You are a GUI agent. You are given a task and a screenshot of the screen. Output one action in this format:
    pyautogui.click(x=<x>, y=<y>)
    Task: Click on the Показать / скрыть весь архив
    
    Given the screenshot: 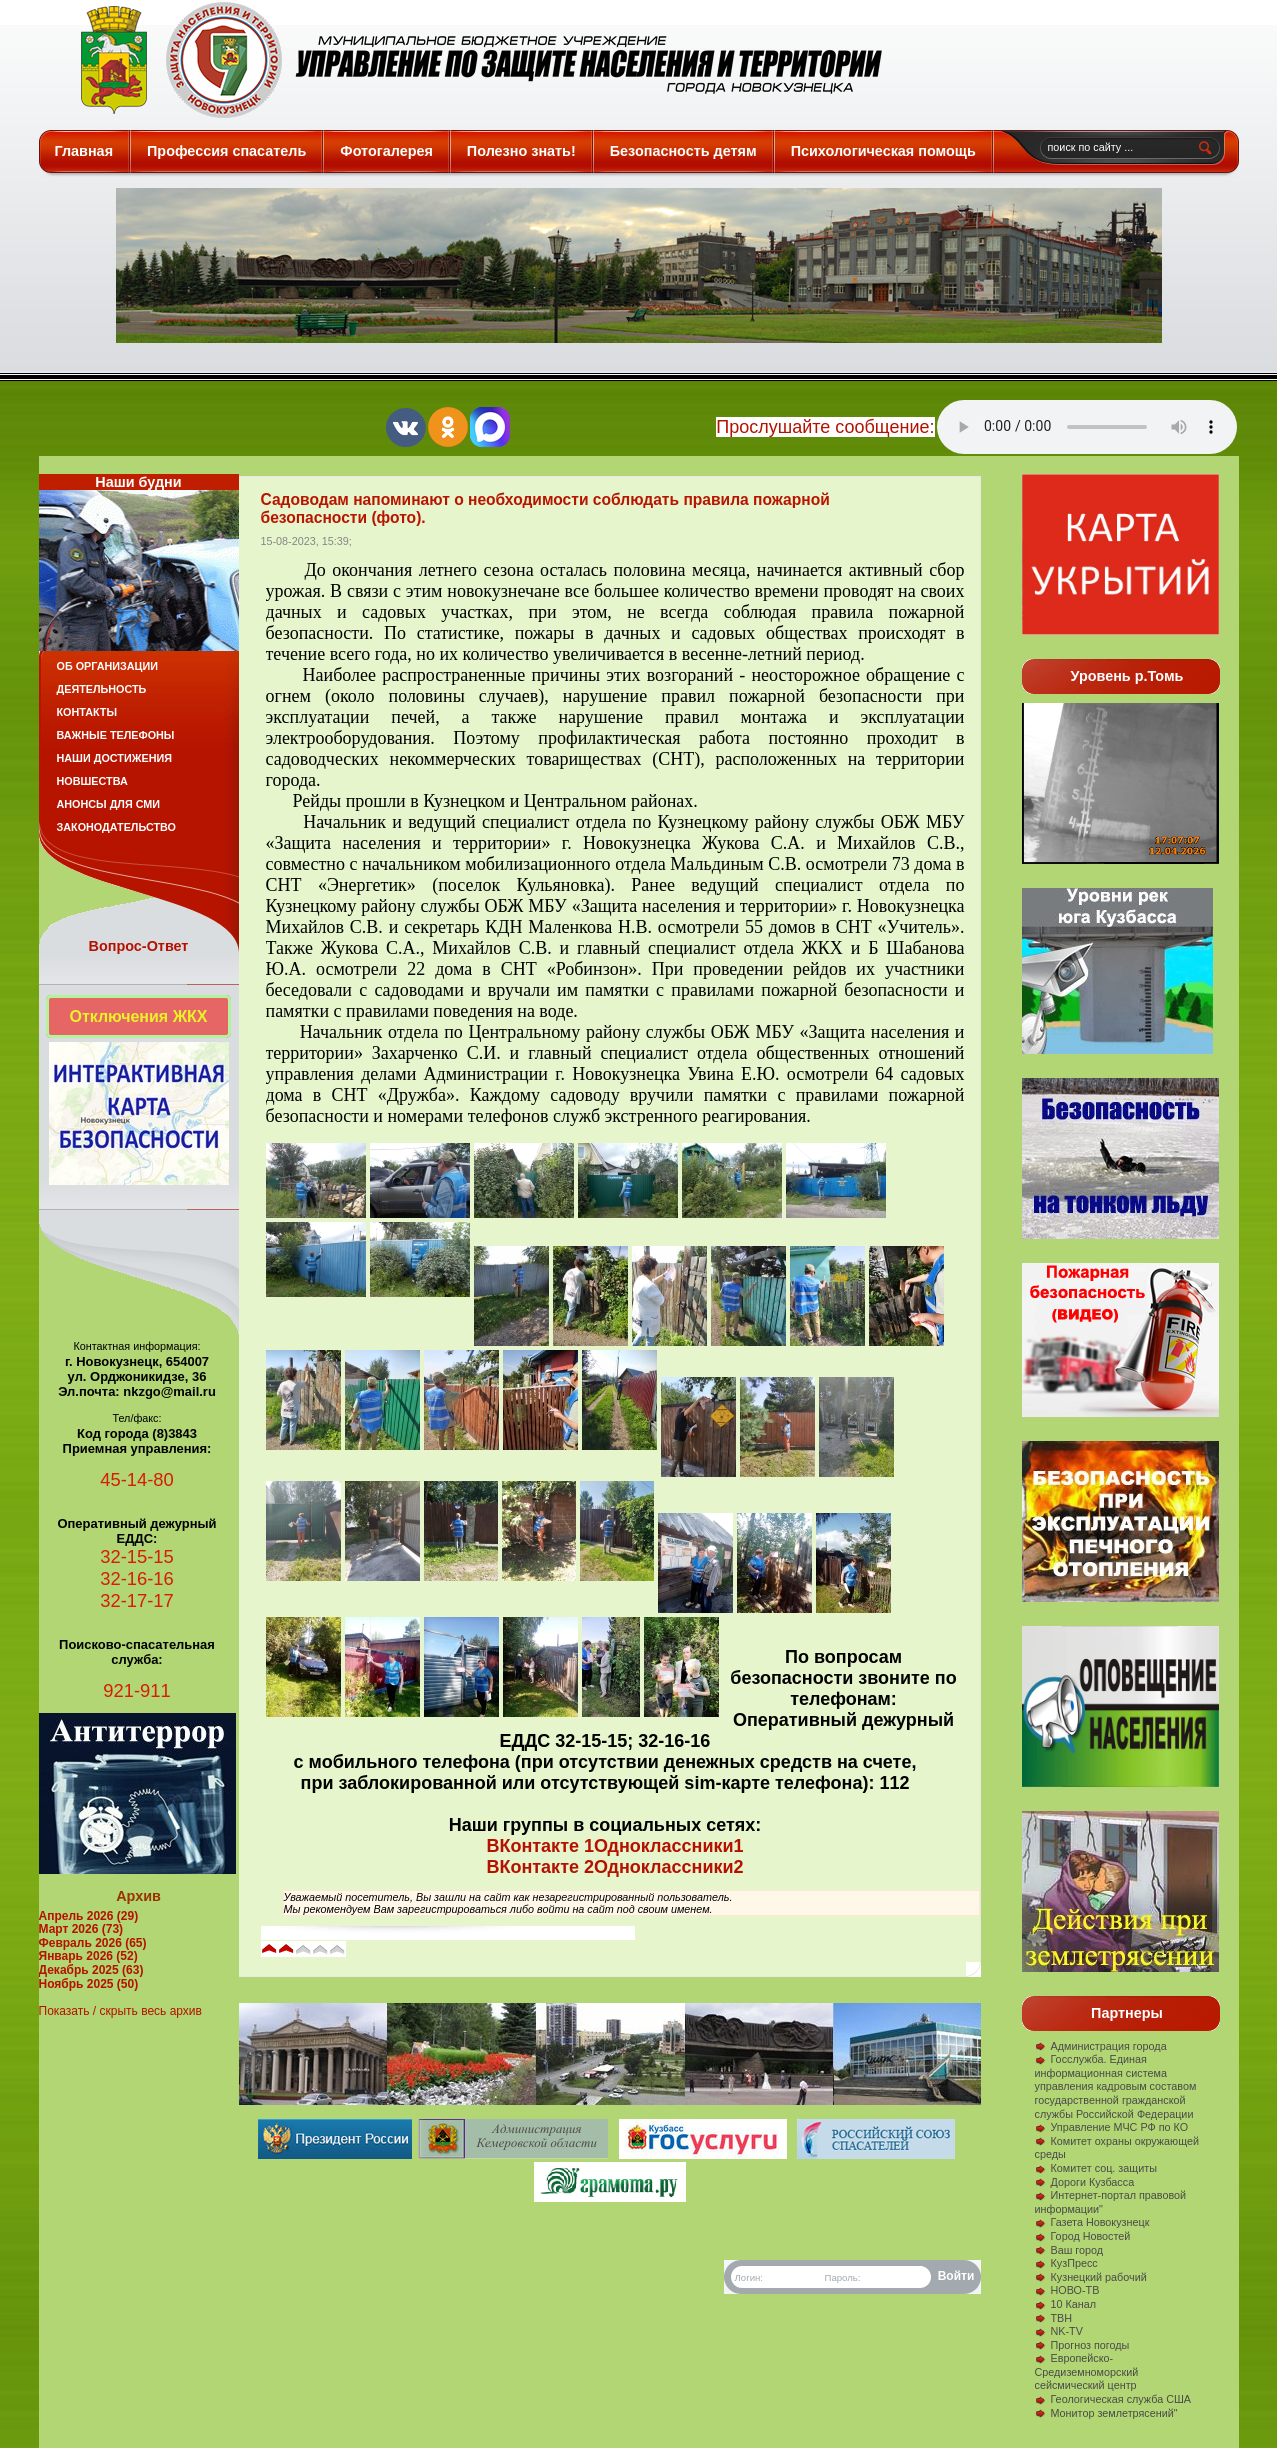 What is the action you would take?
    pyautogui.click(x=120, y=2011)
    